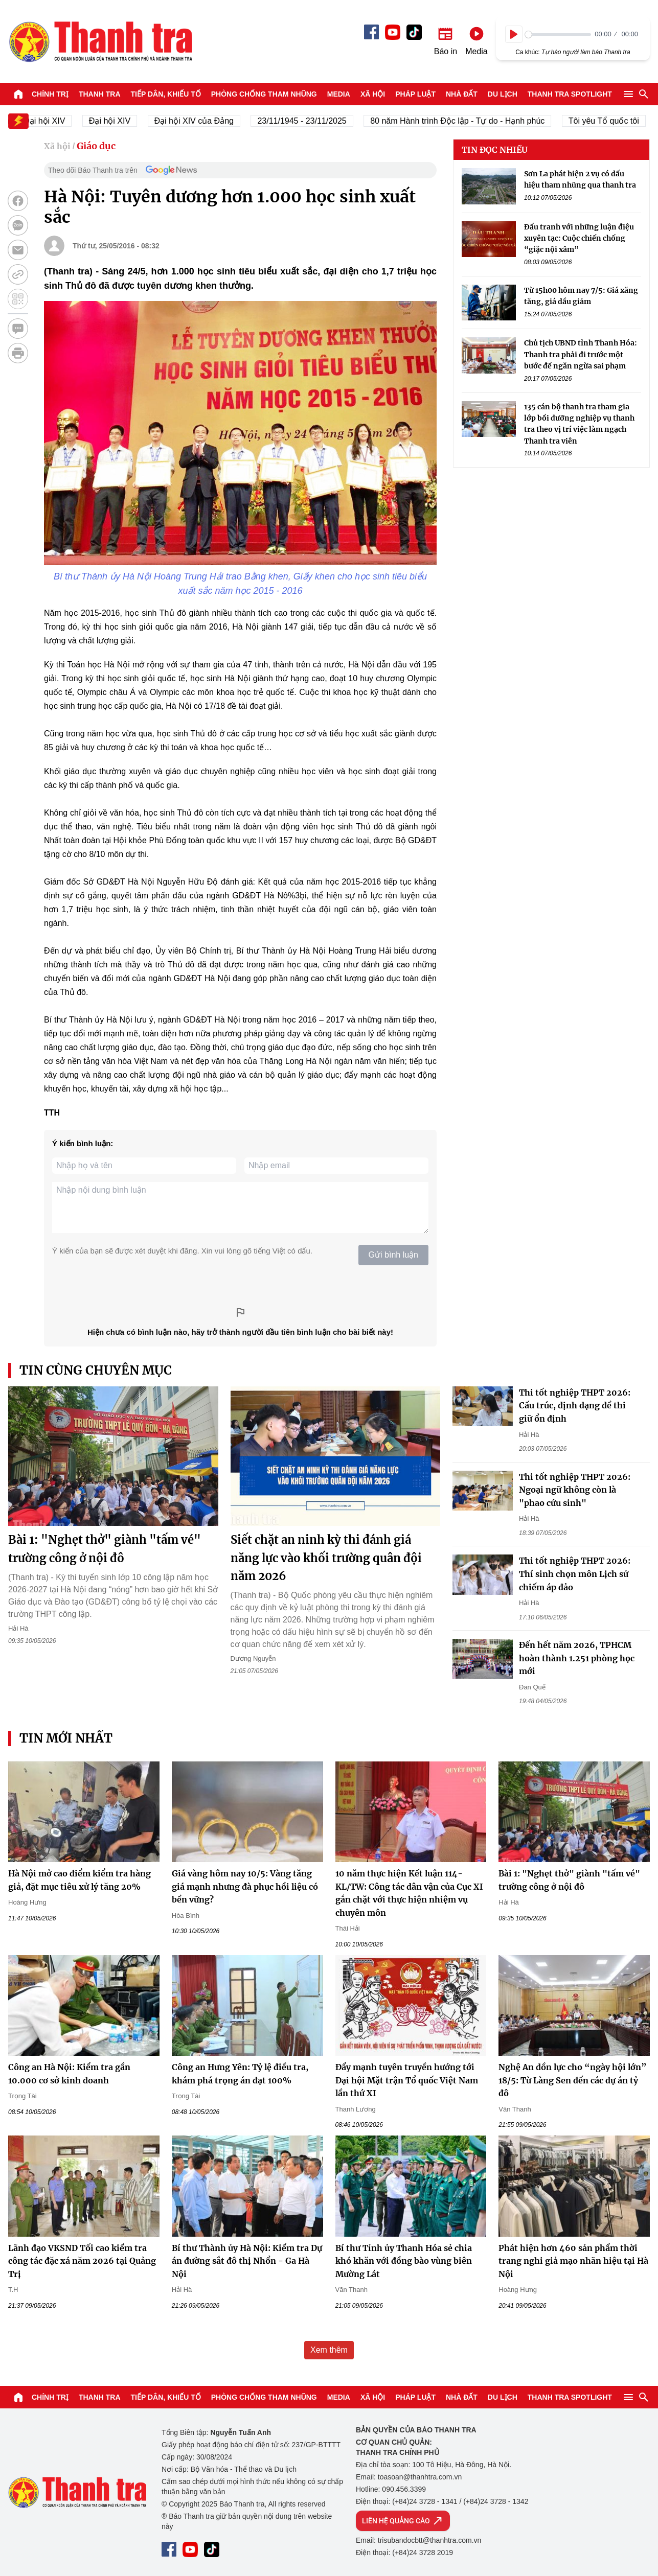 The width and height of the screenshot is (658, 2576). I want to click on Gửi bình luận, so click(393, 1254).